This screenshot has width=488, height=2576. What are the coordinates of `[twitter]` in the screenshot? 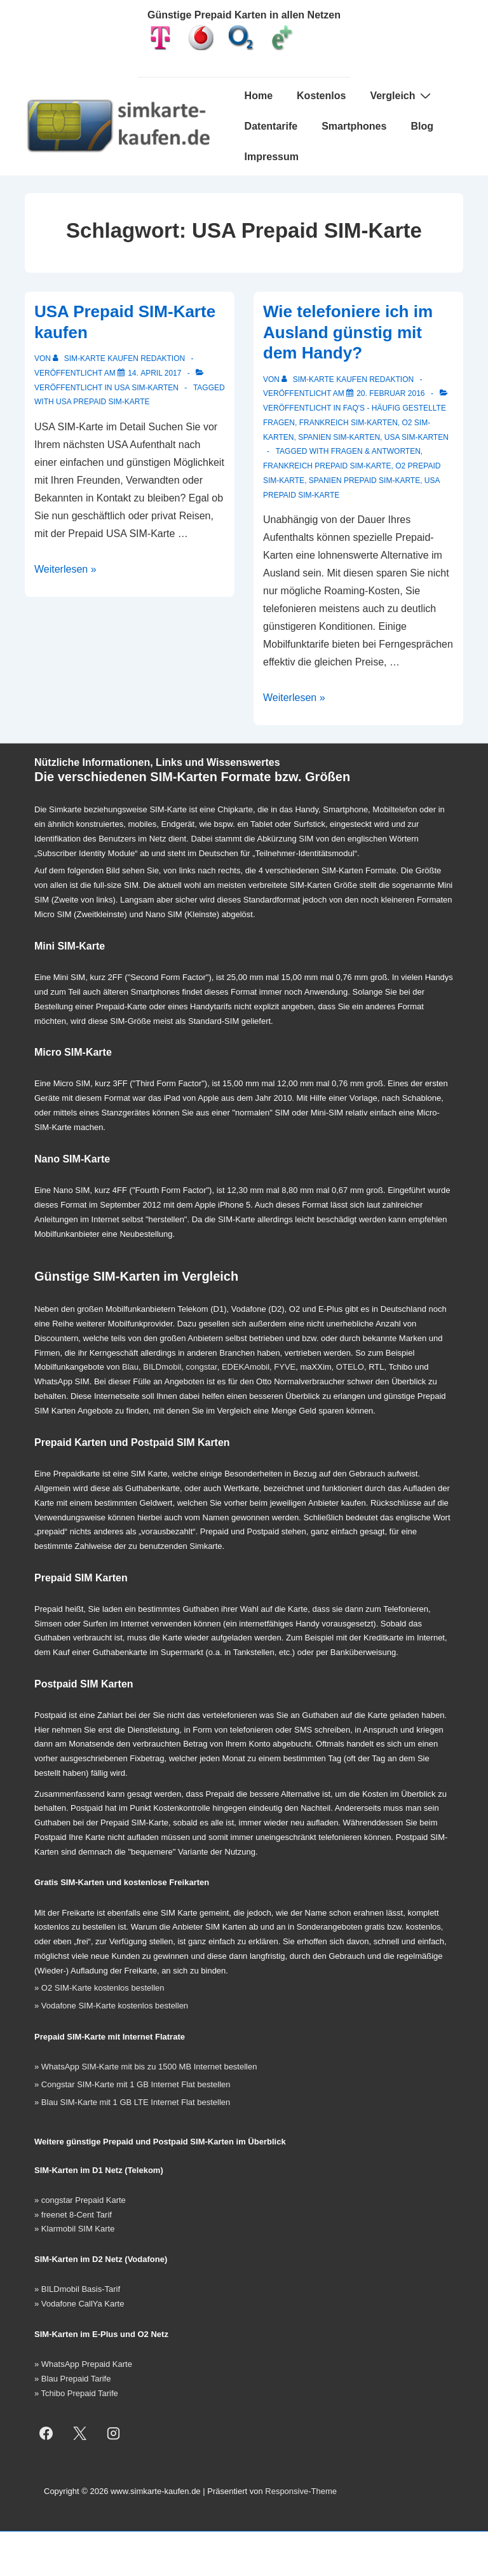 It's located at (80, 2433).